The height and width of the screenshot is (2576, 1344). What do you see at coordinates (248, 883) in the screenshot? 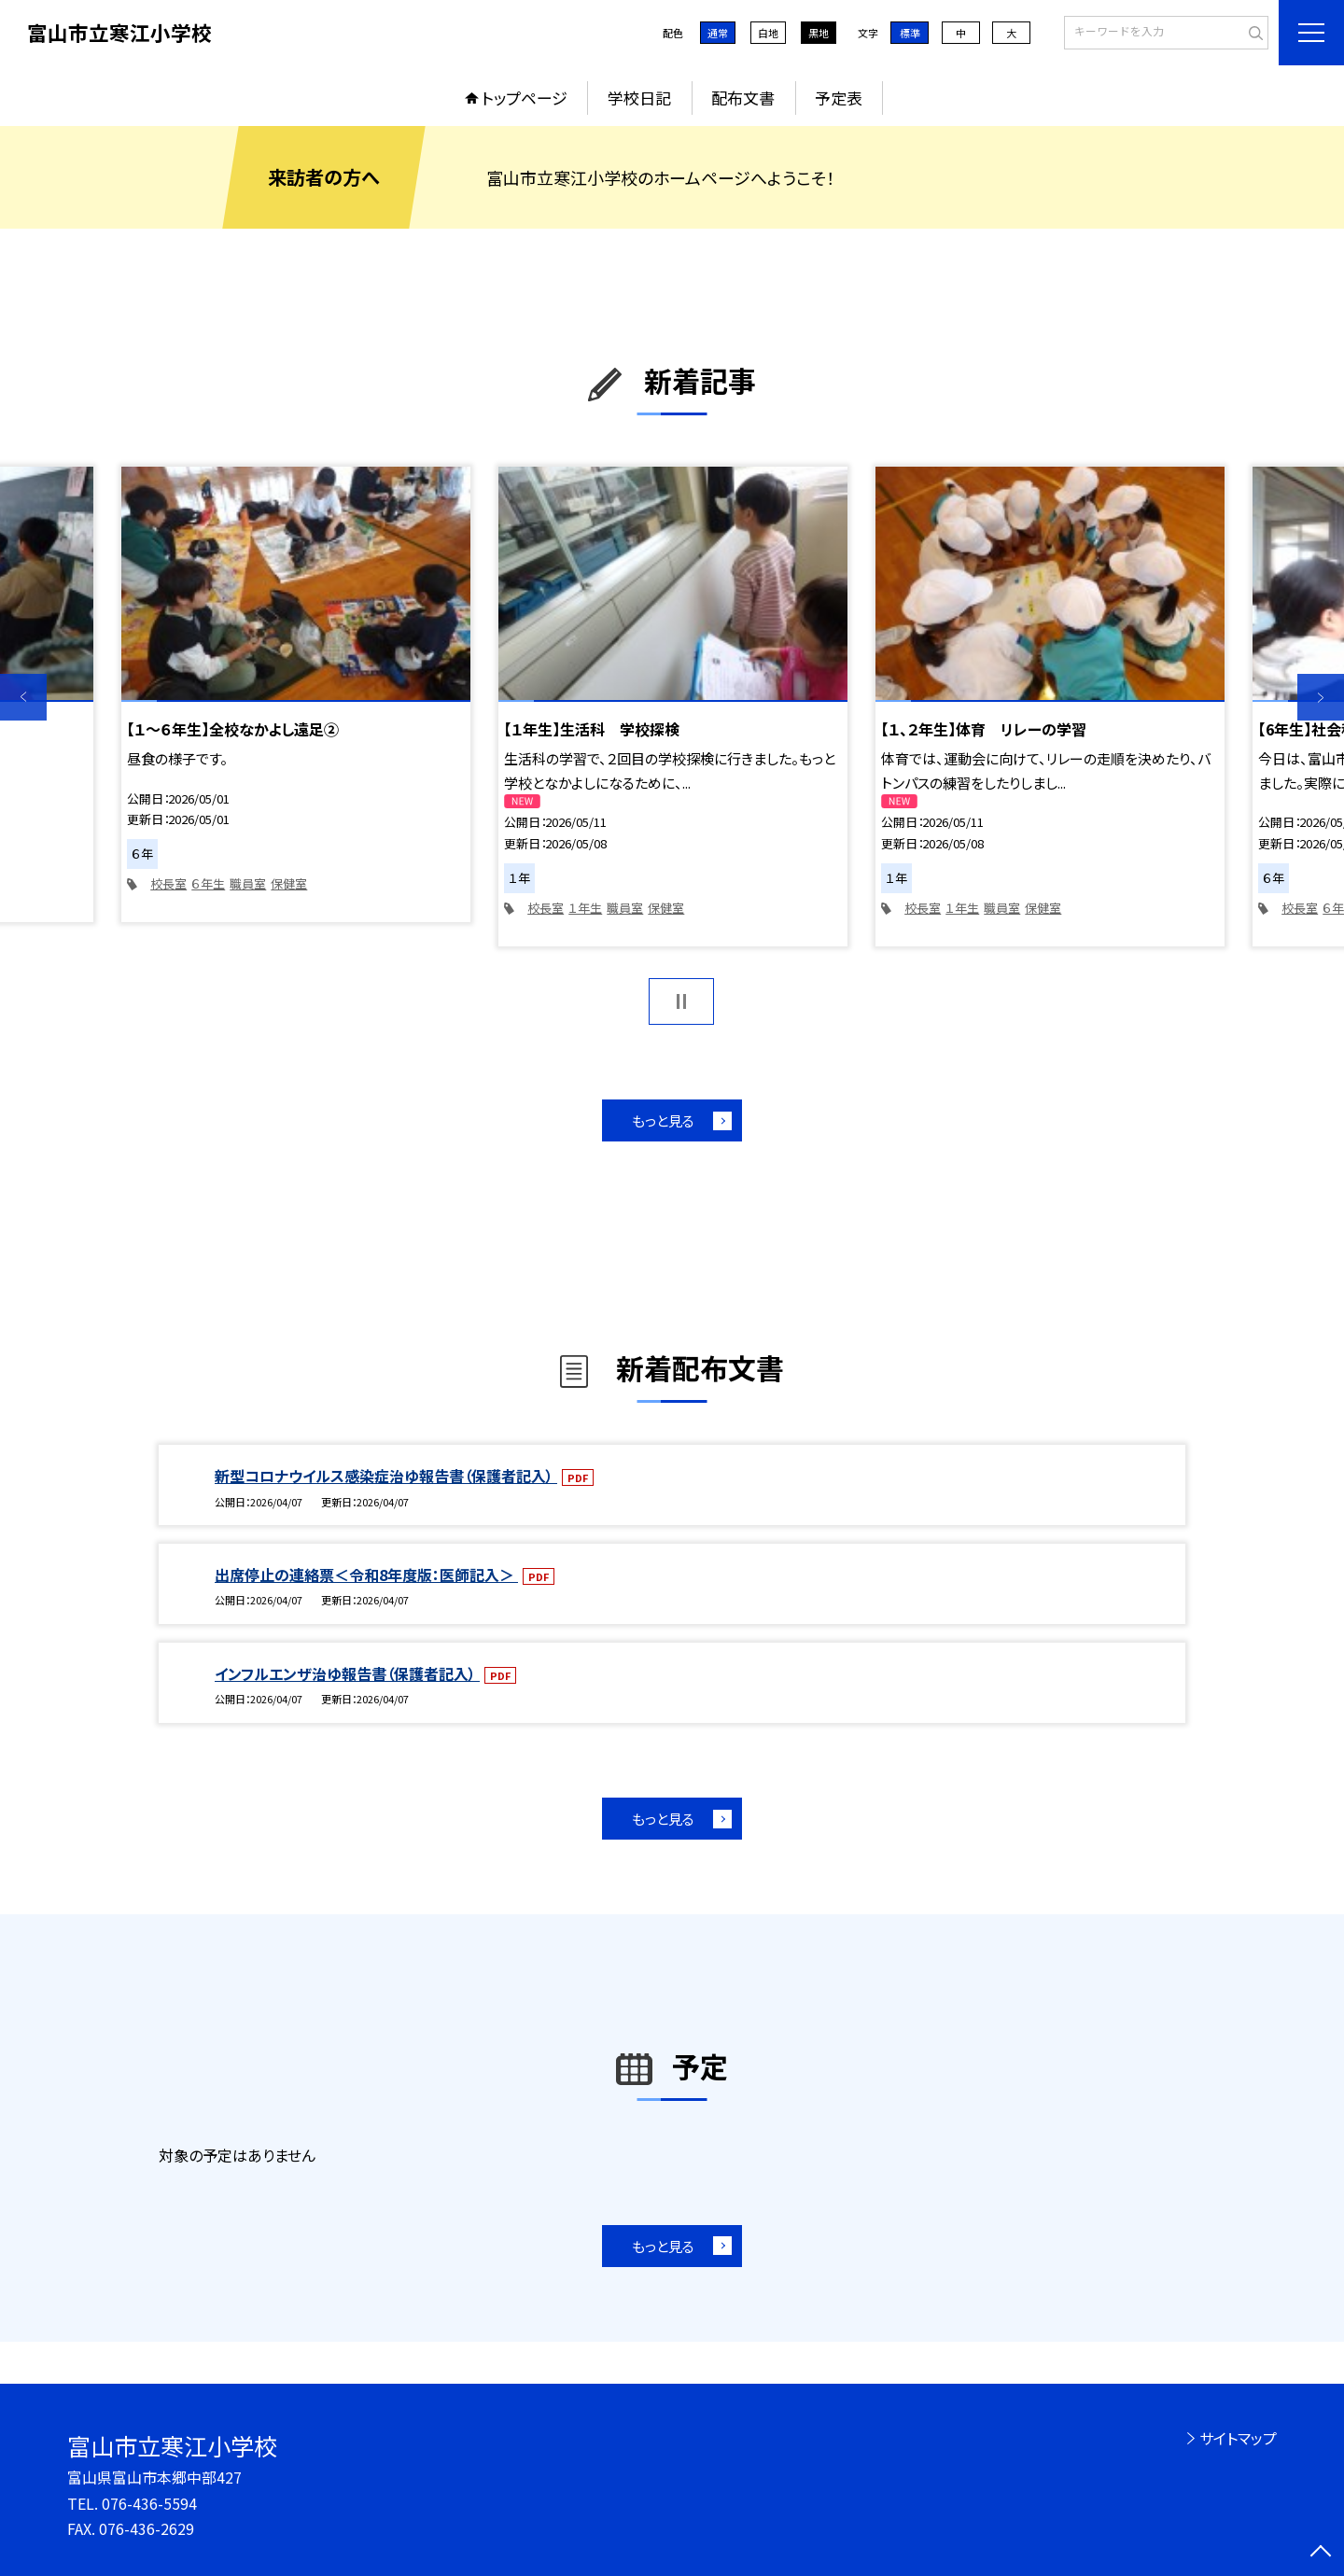
I see `職員室` at bounding box center [248, 883].